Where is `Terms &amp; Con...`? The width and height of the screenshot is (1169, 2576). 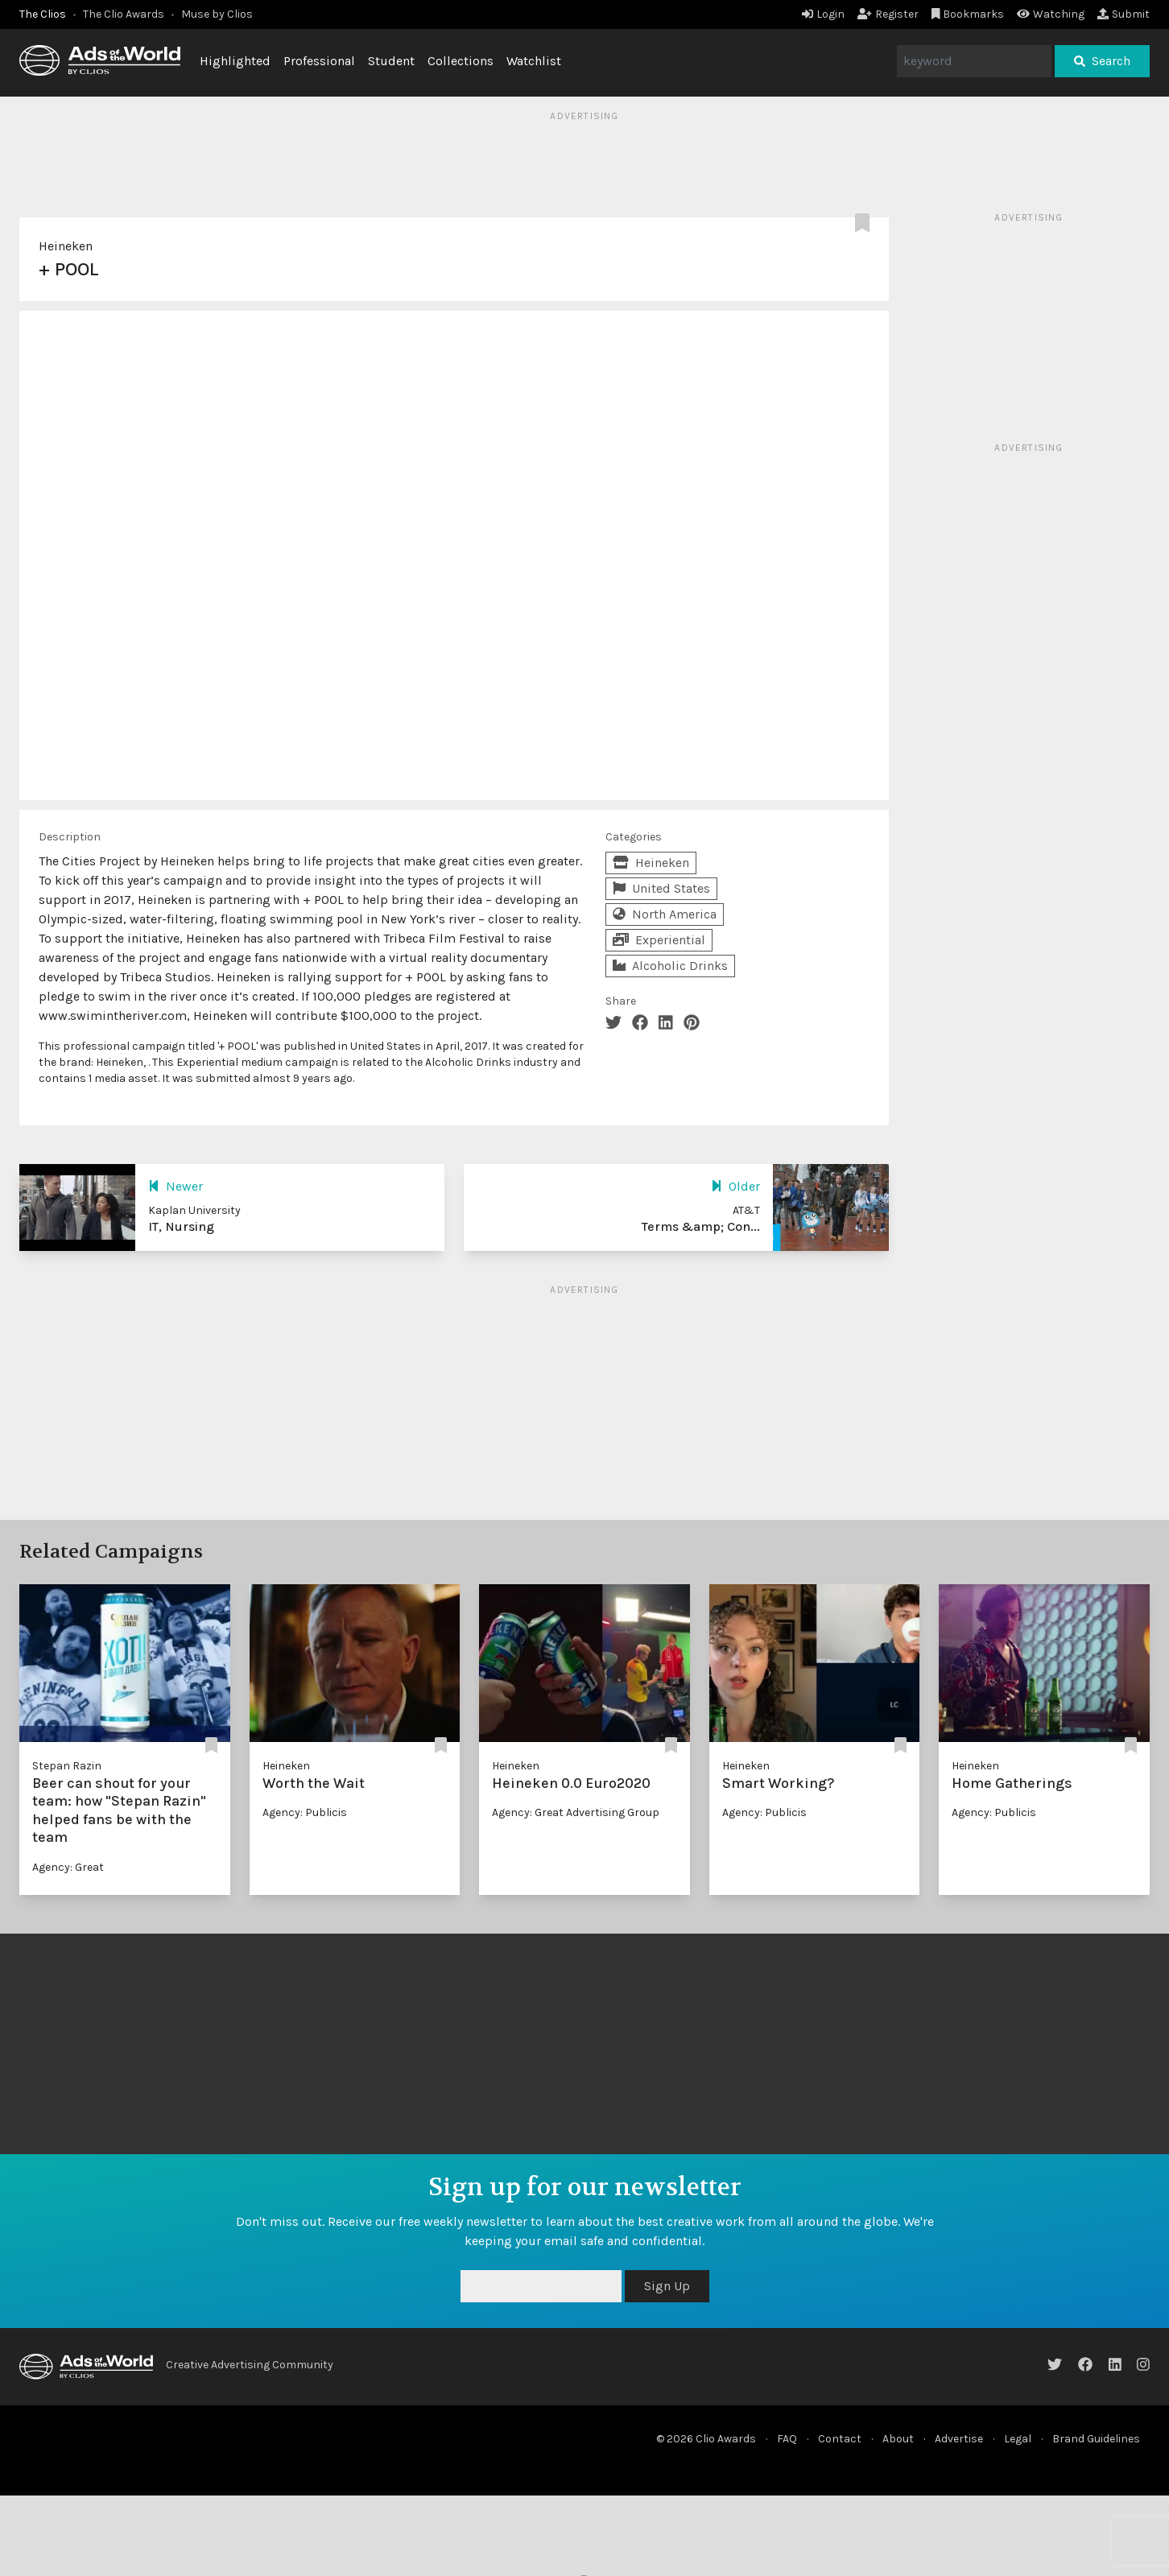 Terms &amp; Con... is located at coordinates (701, 1226).